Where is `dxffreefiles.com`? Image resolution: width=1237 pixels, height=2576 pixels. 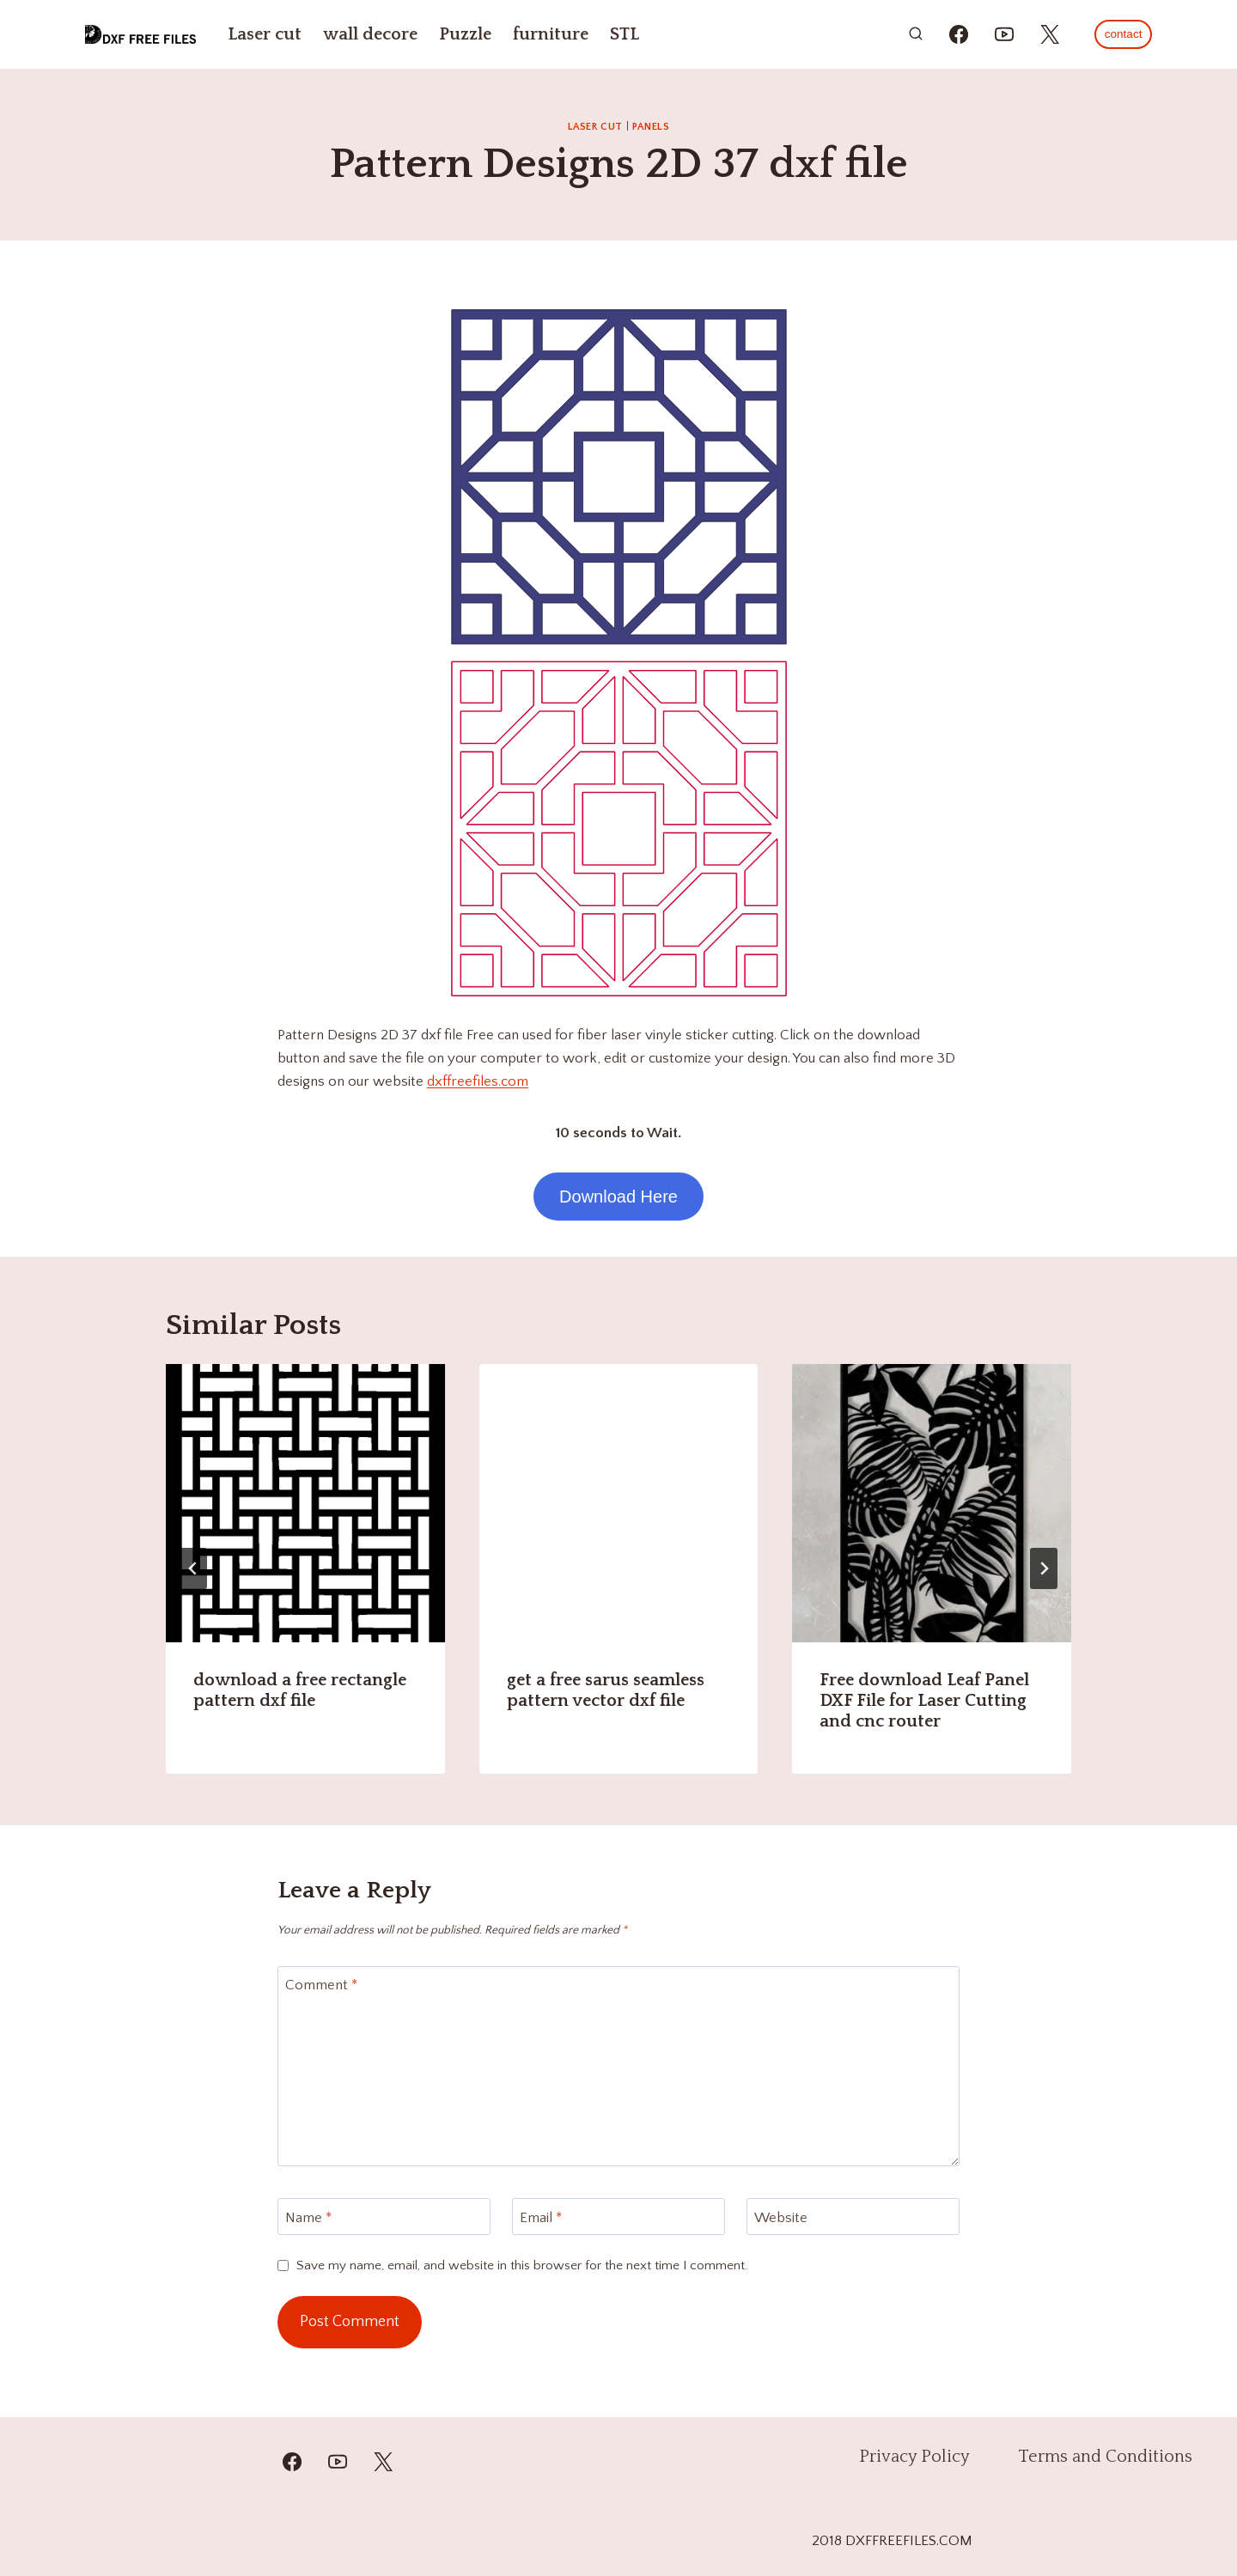 dxffreefiles.com is located at coordinates (477, 1081).